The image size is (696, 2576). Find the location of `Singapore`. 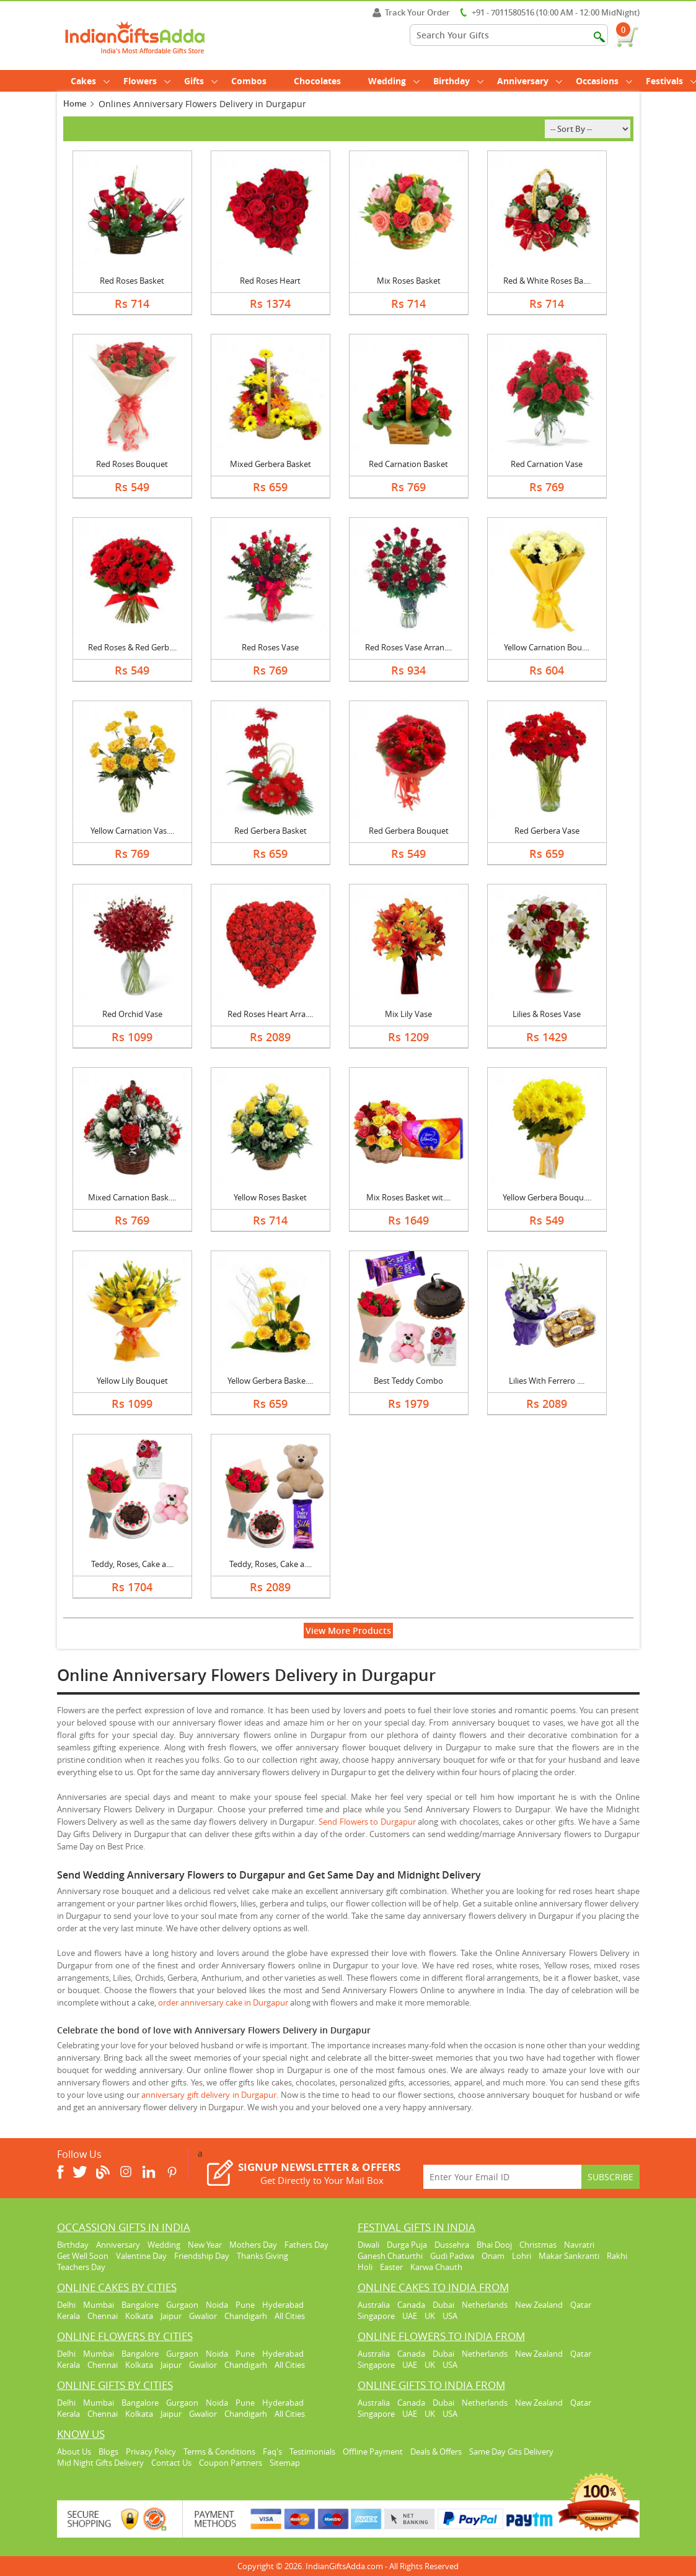

Singapore is located at coordinates (376, 2315).